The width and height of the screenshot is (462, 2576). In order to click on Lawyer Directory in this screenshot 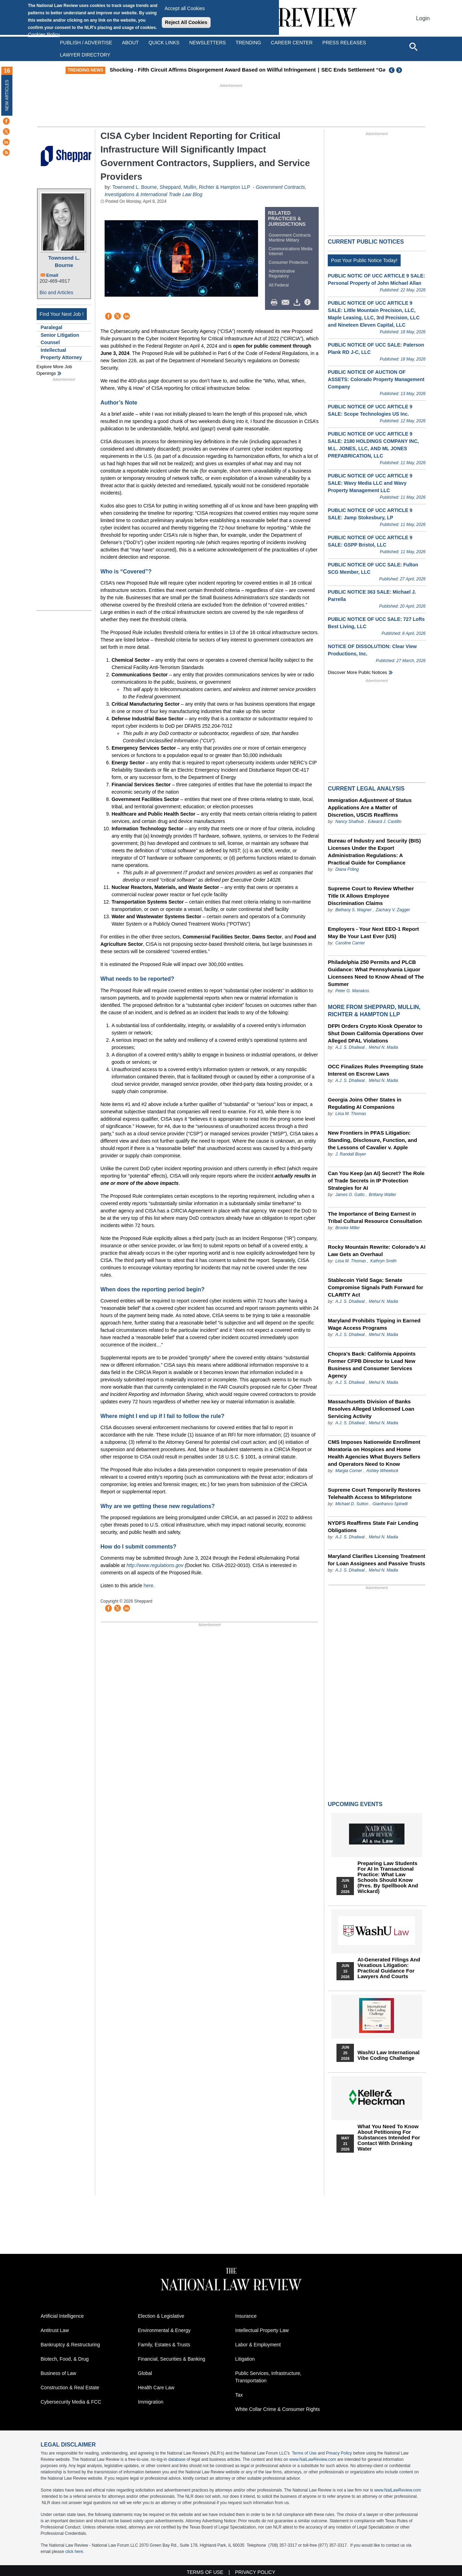, I will do `click(85, 55)`.